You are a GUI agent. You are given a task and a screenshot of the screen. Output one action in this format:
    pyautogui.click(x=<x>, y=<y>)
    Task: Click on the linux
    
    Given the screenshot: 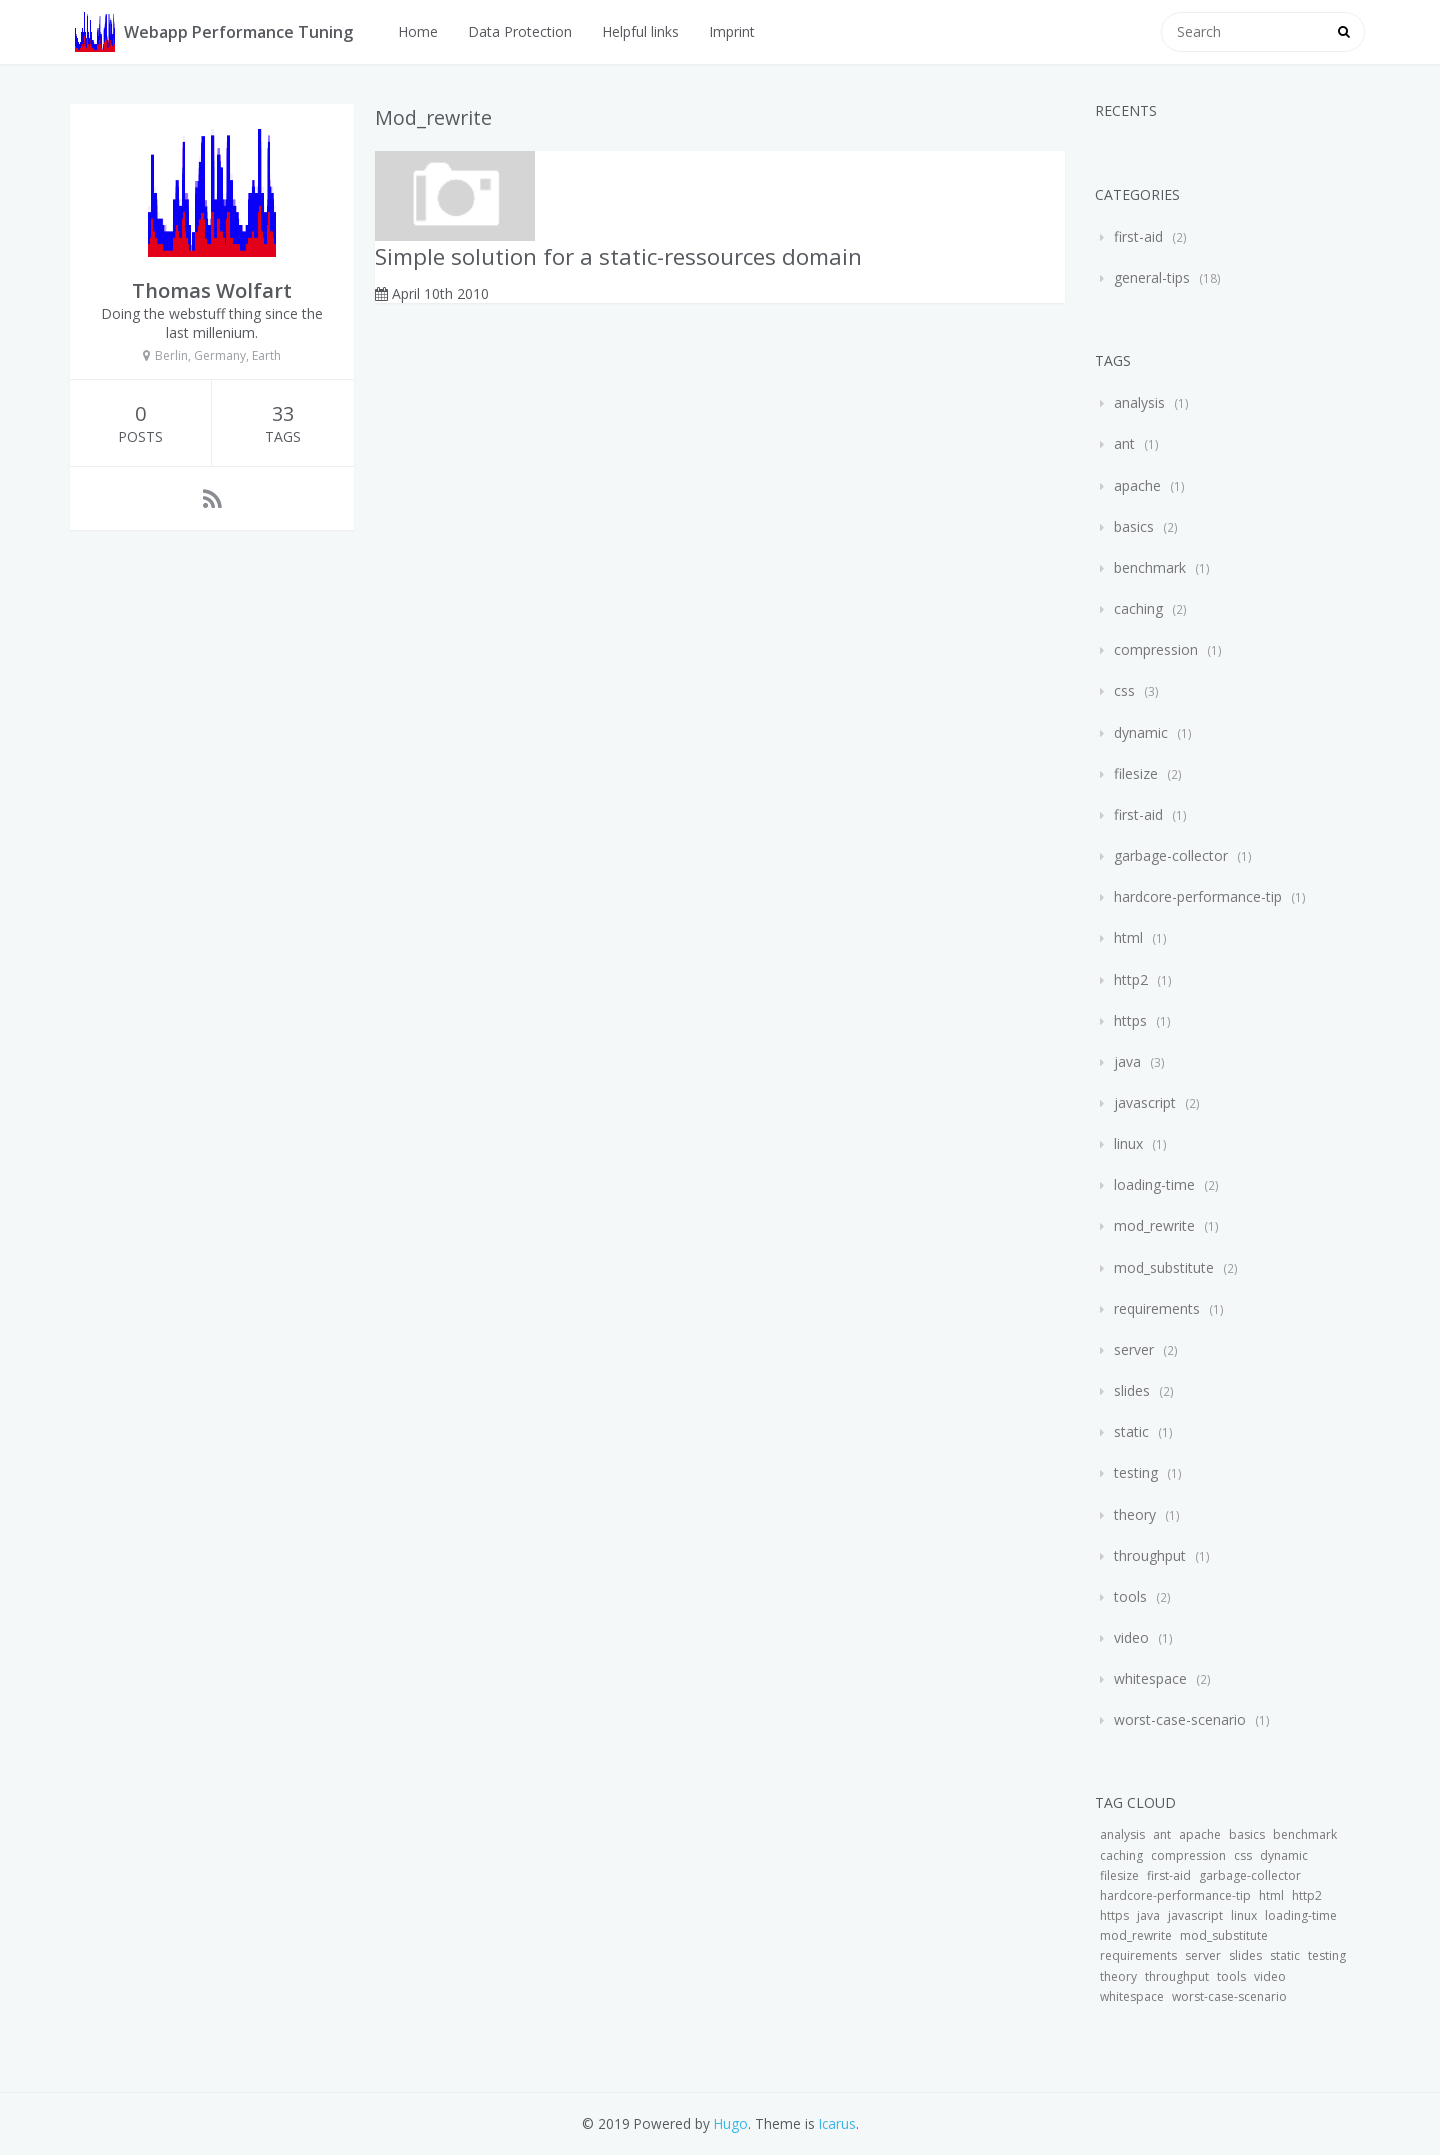 What is the action you would take?
    pyautogui.click(x=1128, y=1143)
    